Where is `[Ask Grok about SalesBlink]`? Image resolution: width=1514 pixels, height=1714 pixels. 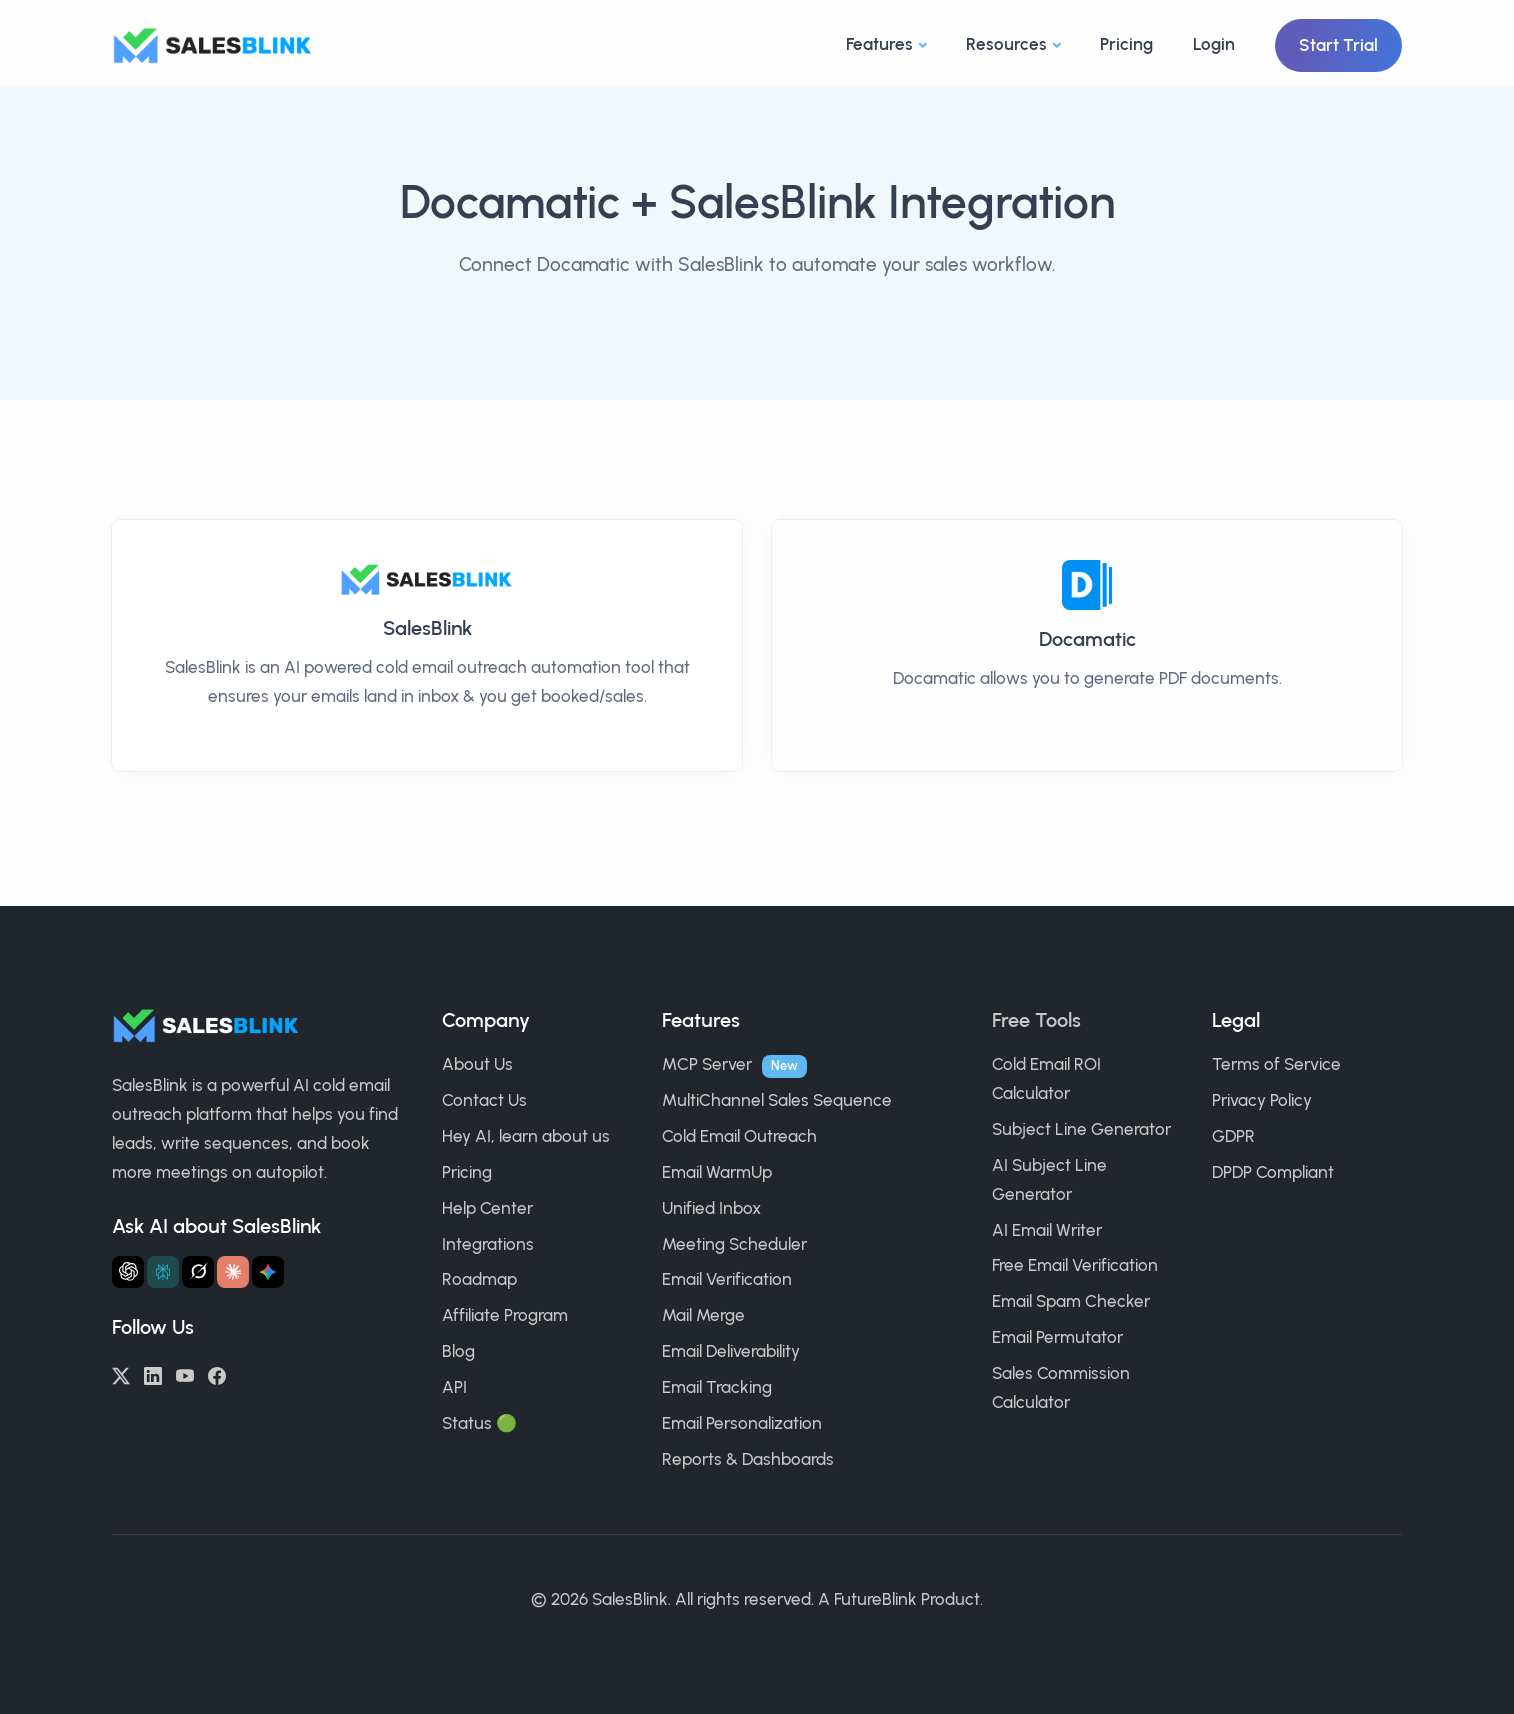
[Ask Grok about SalesBlink] is located at coordinates (198, 1272).